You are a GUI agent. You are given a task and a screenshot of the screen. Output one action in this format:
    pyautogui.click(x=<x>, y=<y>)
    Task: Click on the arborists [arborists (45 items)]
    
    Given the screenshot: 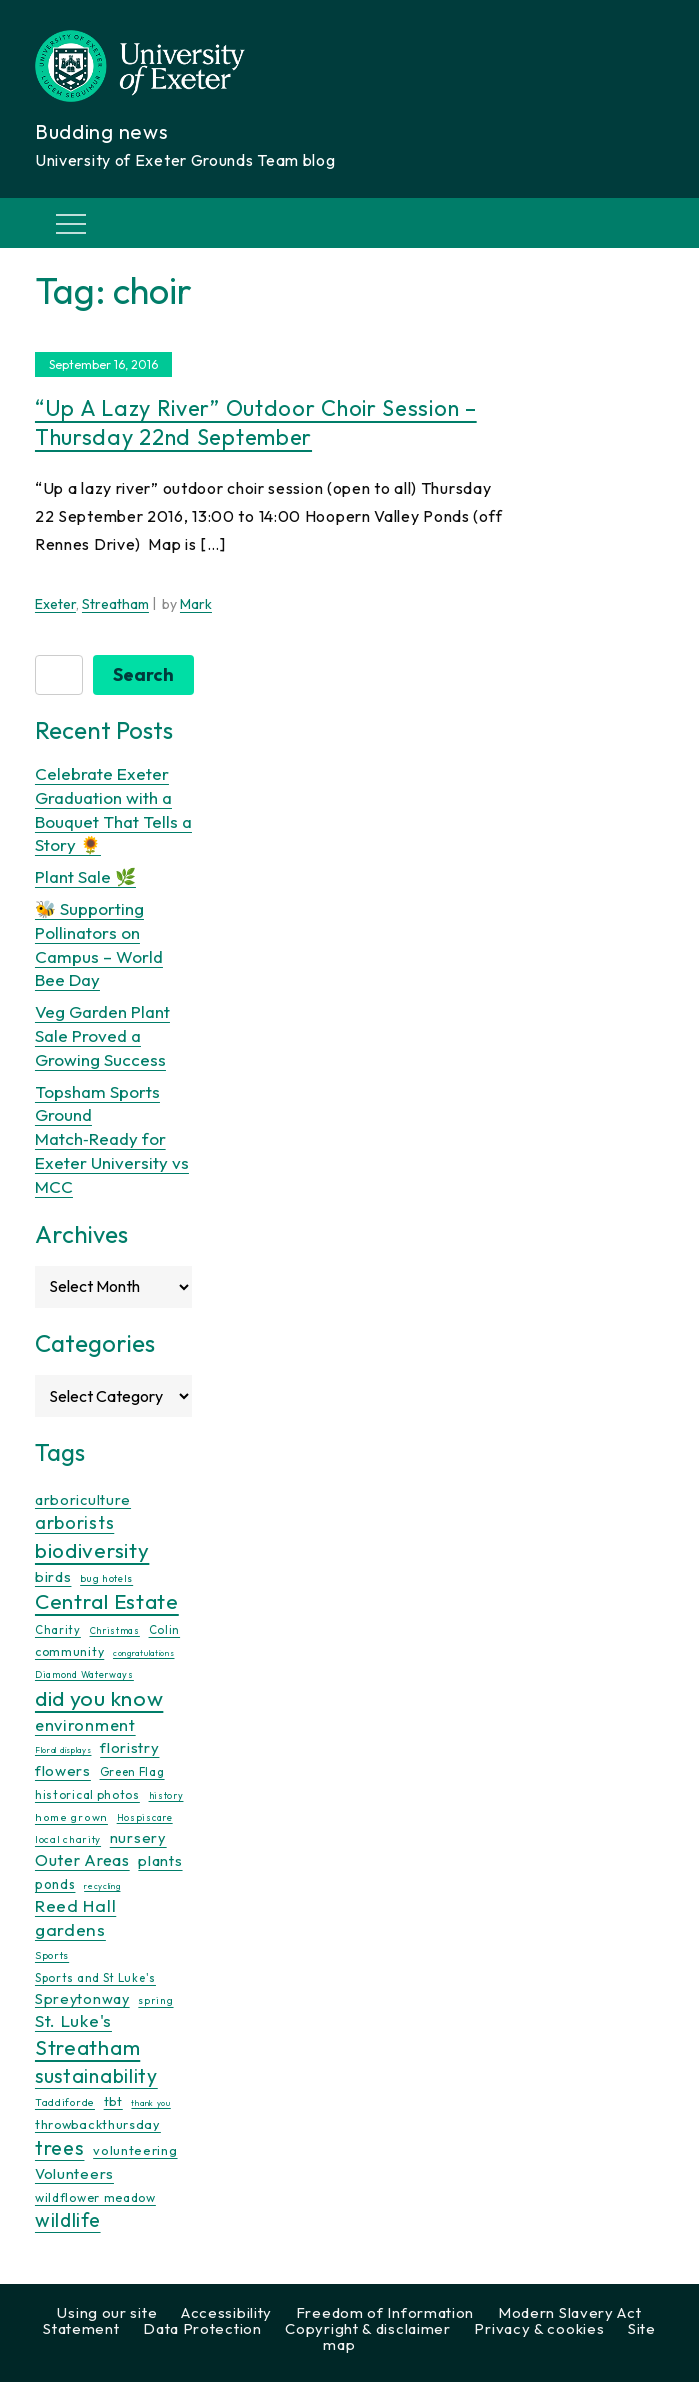 What is the action you would take?
    pyautogui.click(x=74, y=1522)
    